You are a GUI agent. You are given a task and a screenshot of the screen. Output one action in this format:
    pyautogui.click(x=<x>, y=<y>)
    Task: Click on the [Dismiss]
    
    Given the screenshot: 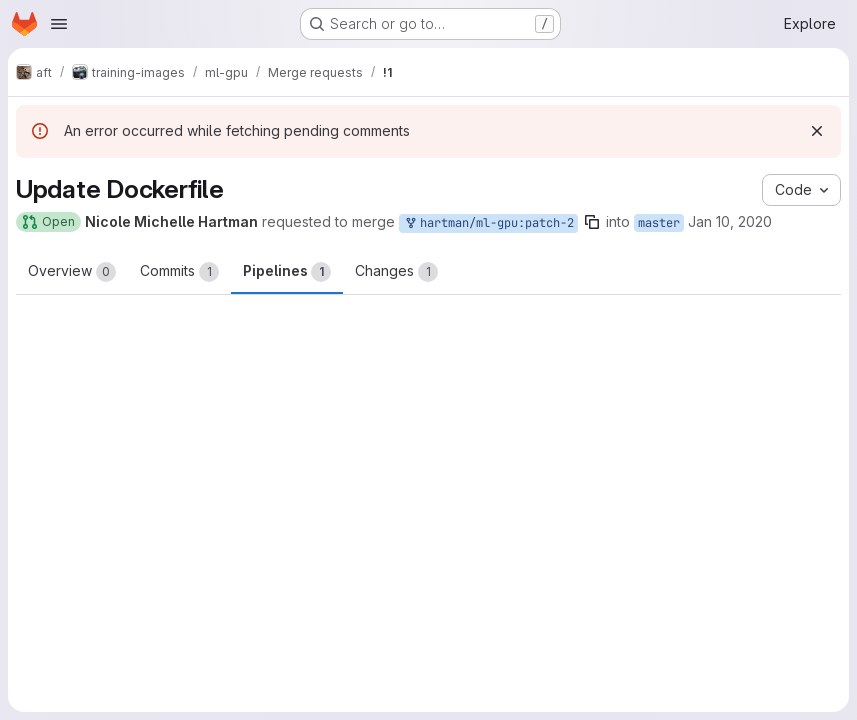 What is the action you would take?
    pyautogui.click(x=817, y=131)
    